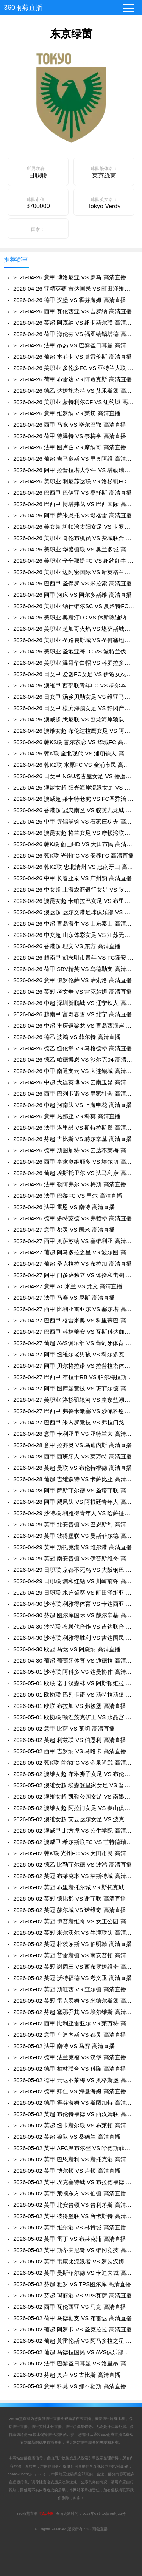 Image resolution: width=142 pixels, height=2576 pixels. What do you see at coordinates (73, 1887) in the screenshot?
I see `2026-05-02 英冠 布里斯托尔城 VS 斯托克城 高清直播` at bounding box center [73, 1887].